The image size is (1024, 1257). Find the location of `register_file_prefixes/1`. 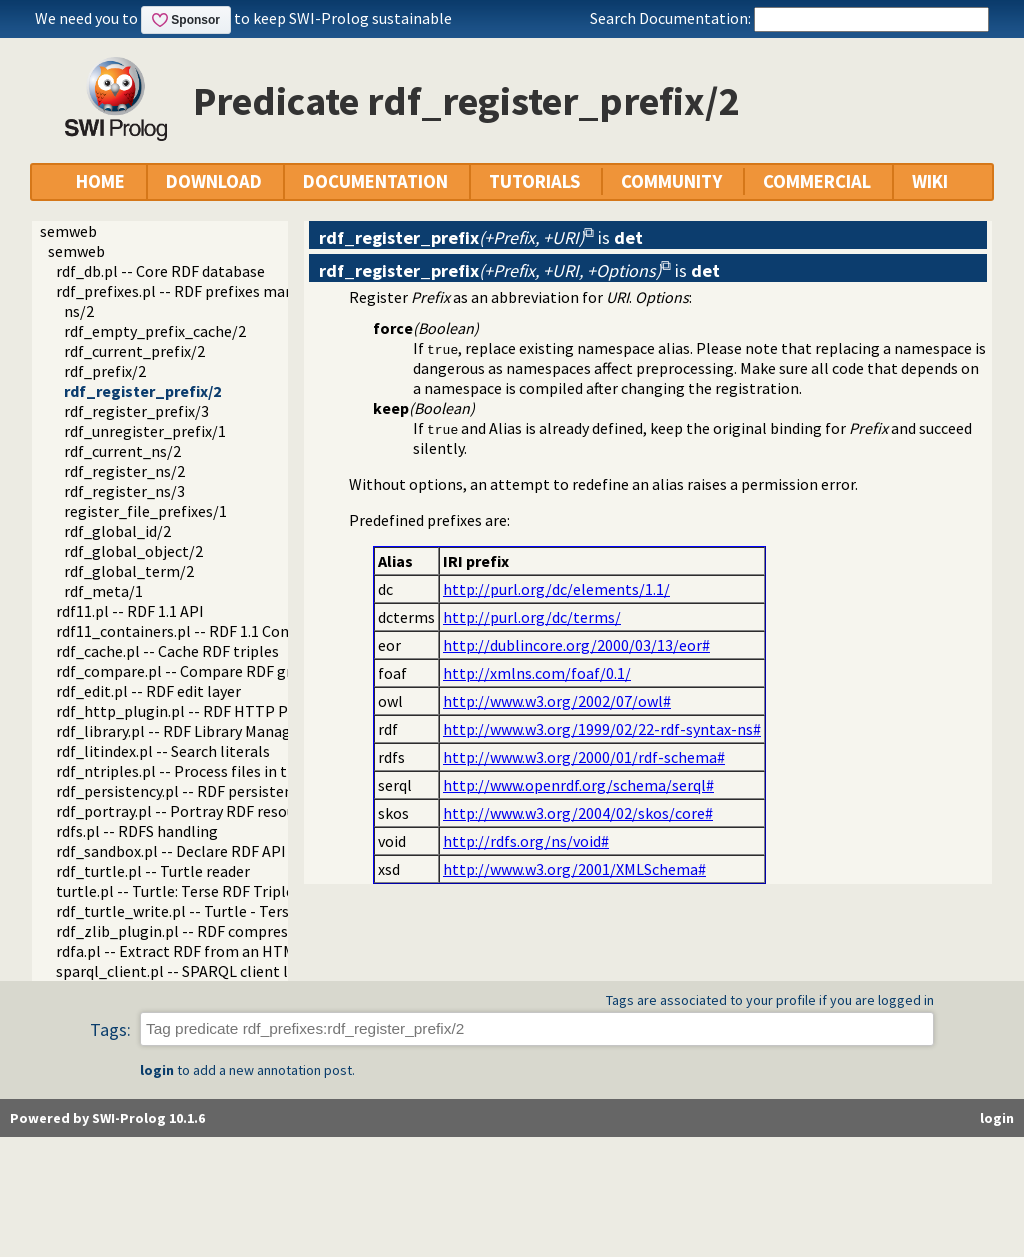

register_file_prefixes/1 is located at coordinates (145, 511).